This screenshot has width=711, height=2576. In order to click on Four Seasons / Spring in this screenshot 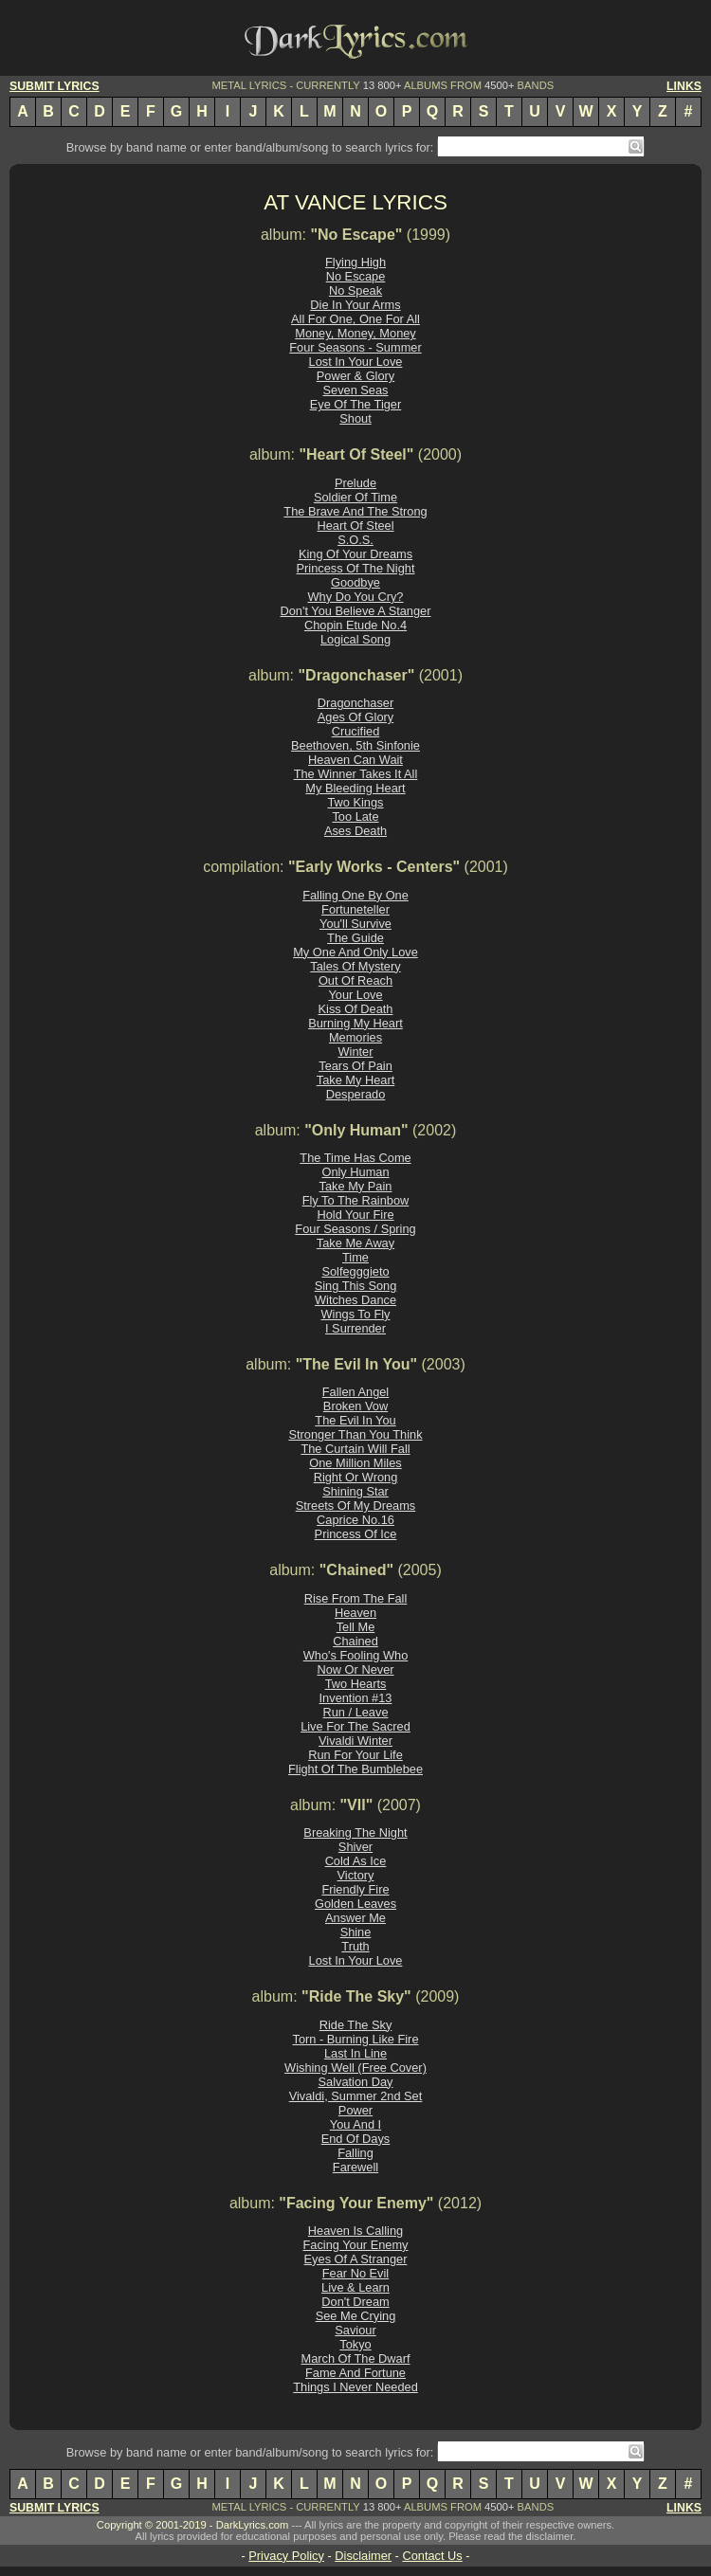, I will do `click(355, 1229)`.